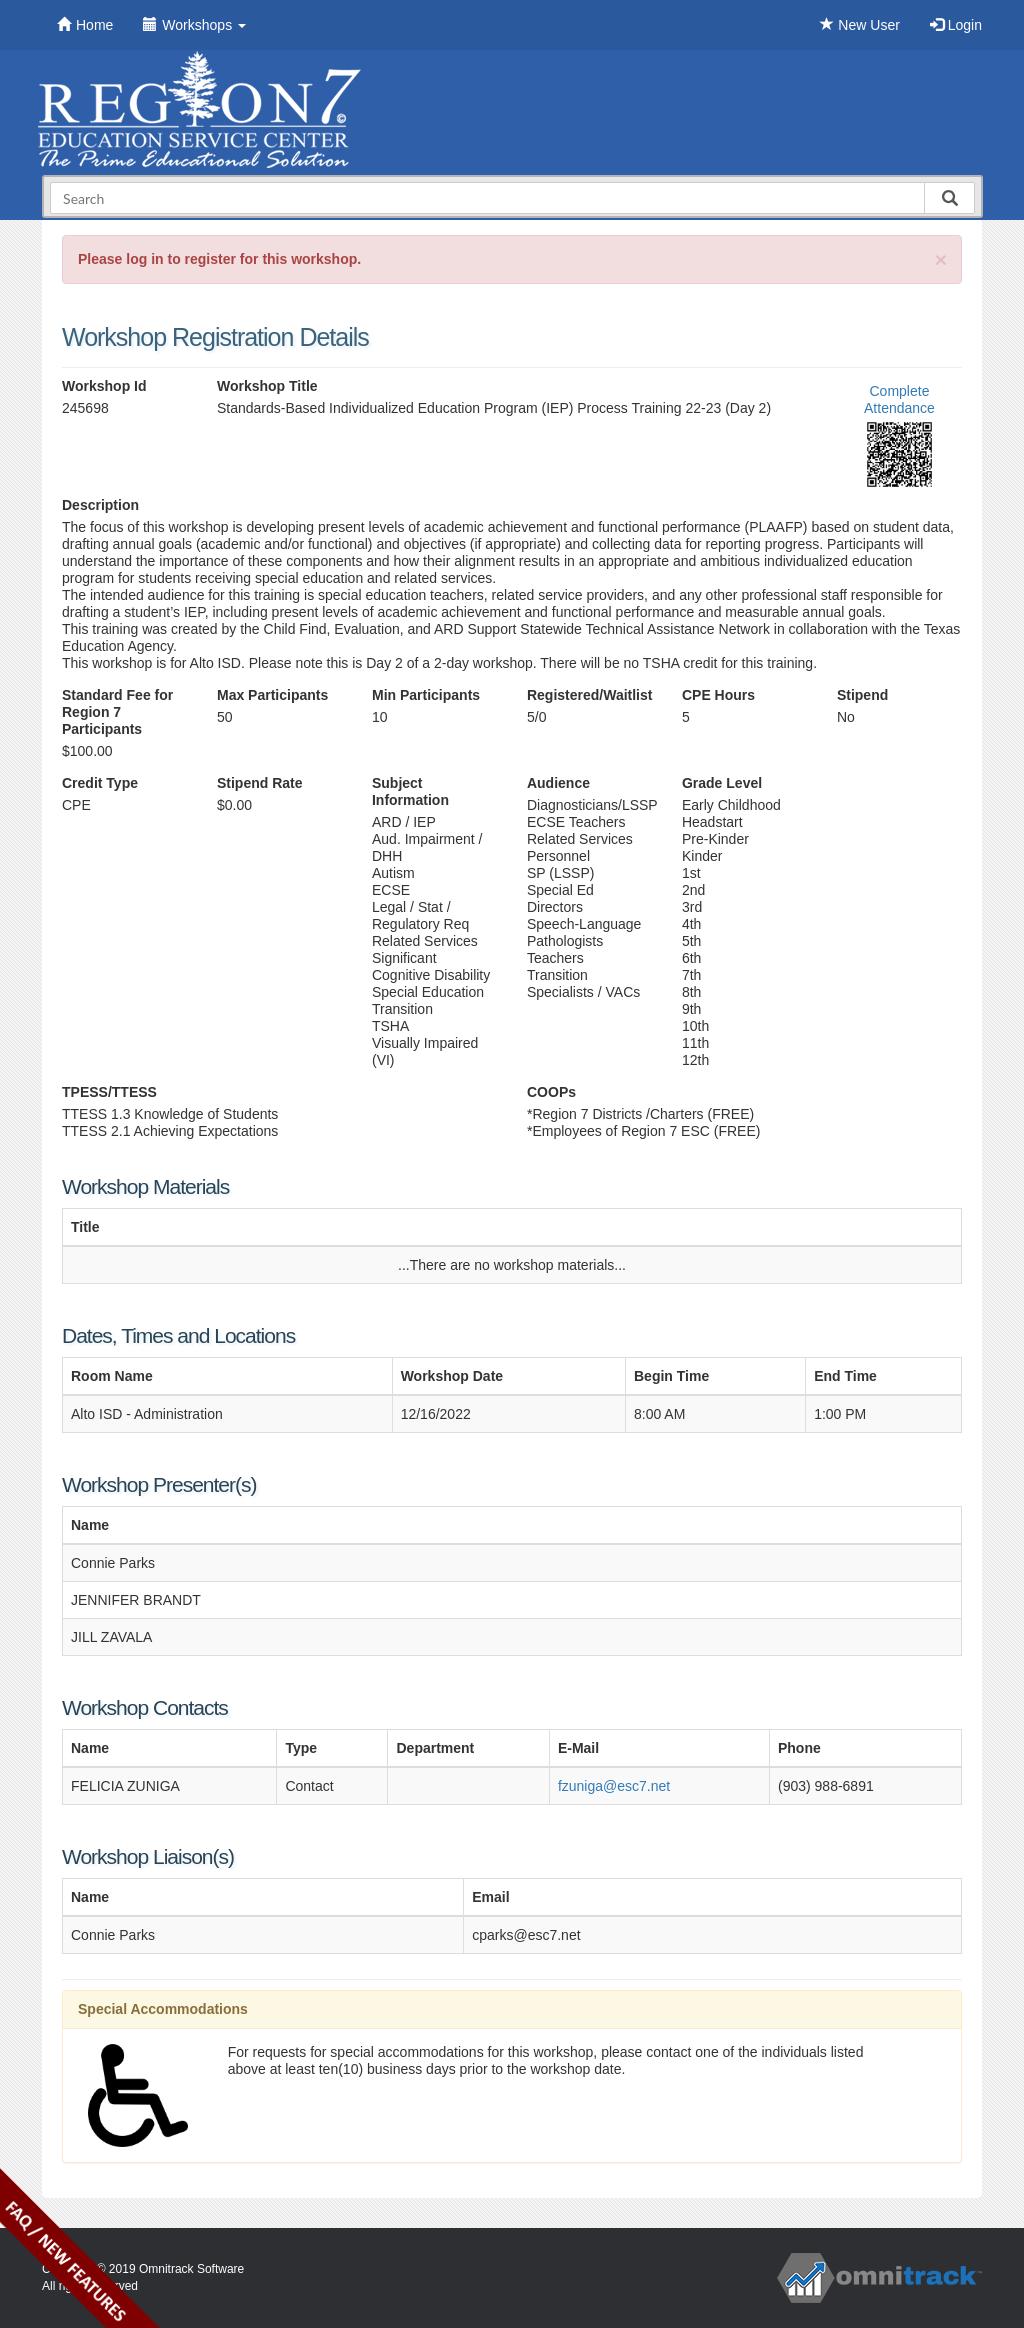 Image resolution: width=1024 pixels, height=2328 pixels. I want to click on COOPs, so click(551, 1092).